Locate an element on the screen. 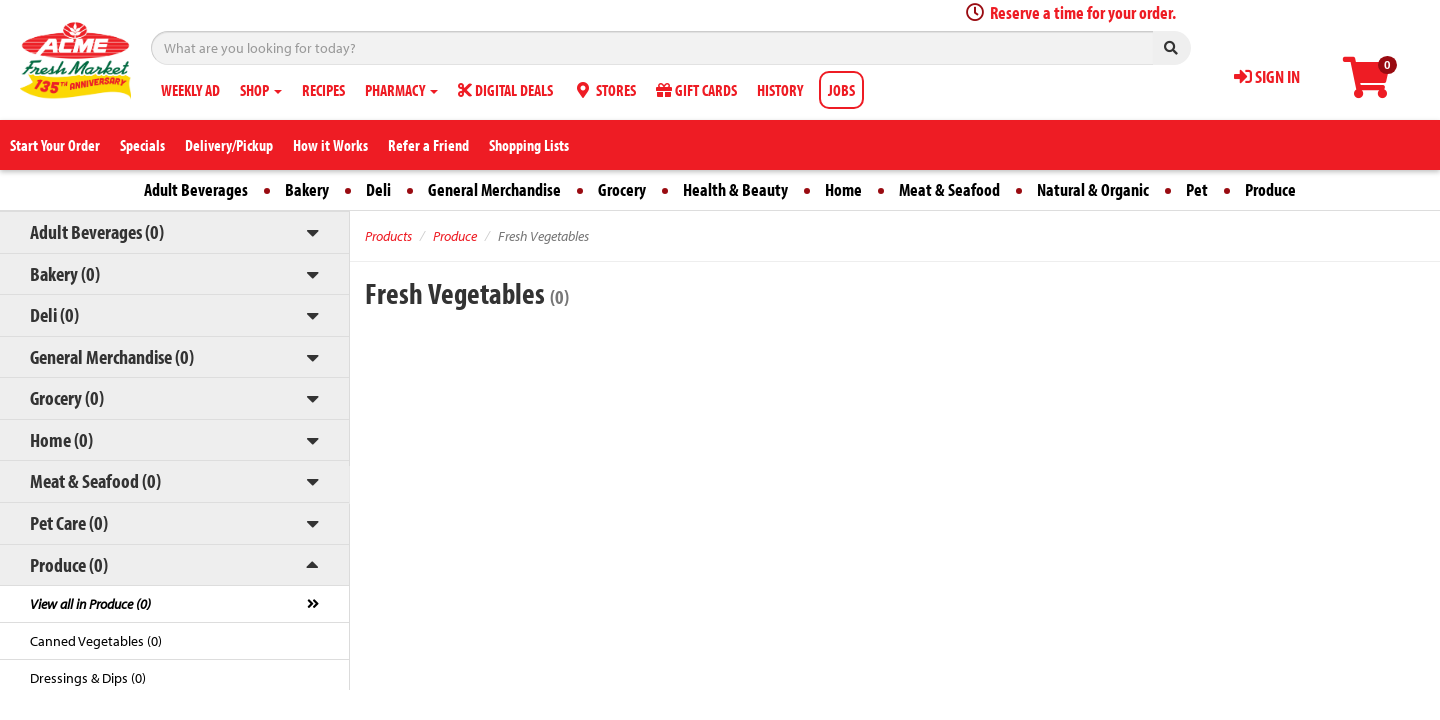 The height and width of the screenshot is (720, 1440). Home is located at coordinates (843, 189).